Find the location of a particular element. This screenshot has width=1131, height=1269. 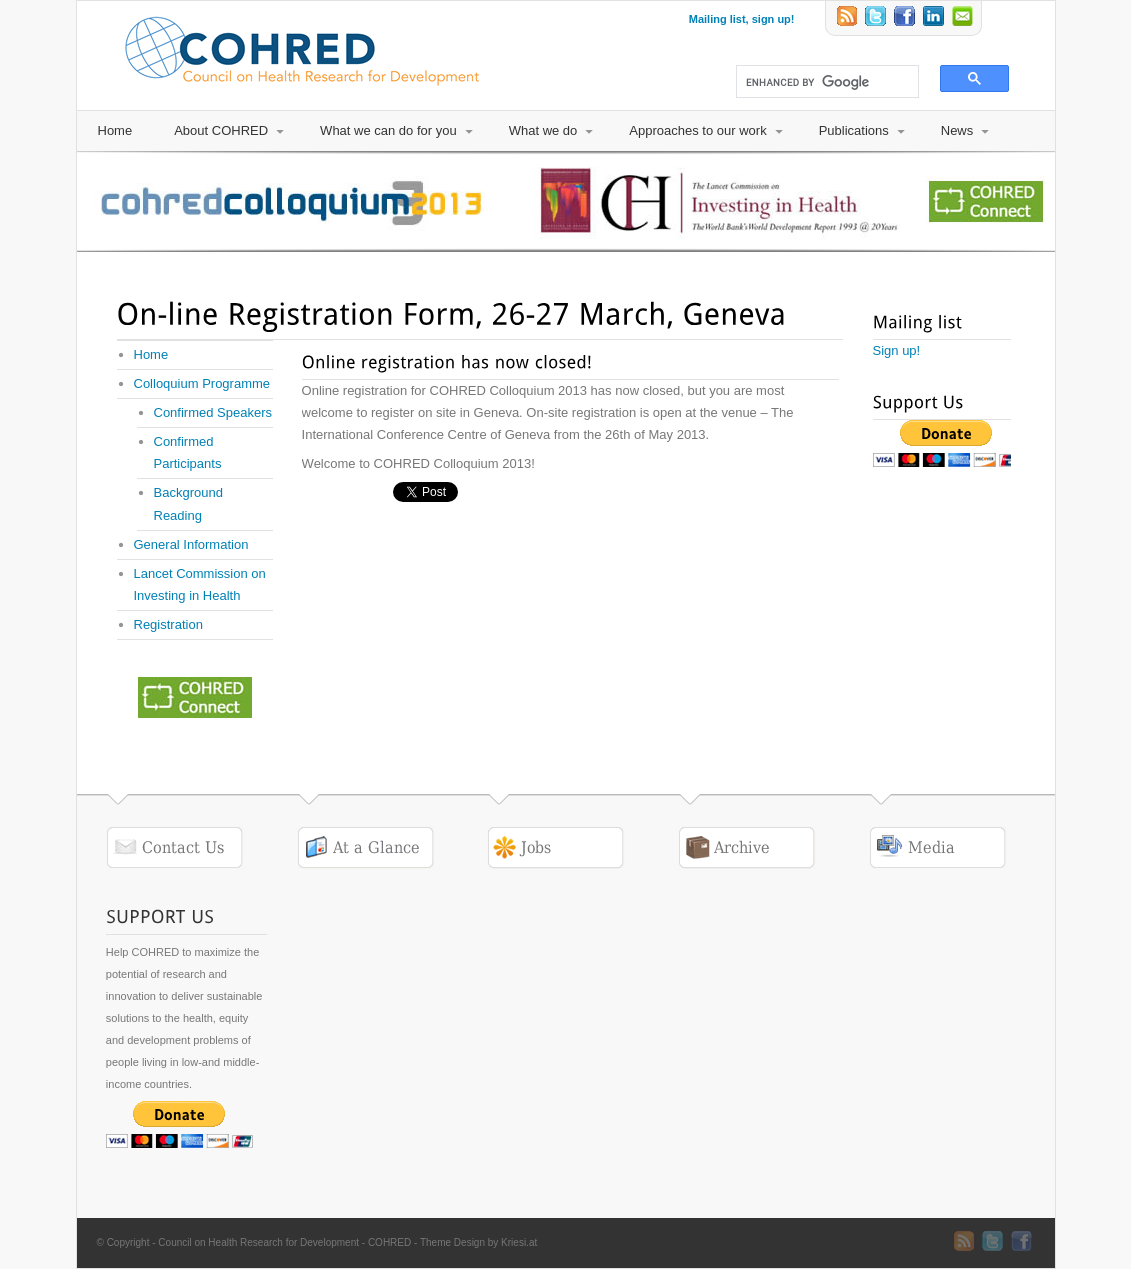

Council on Health Research for Development - COHRED is located at coordinates (284, 1242).